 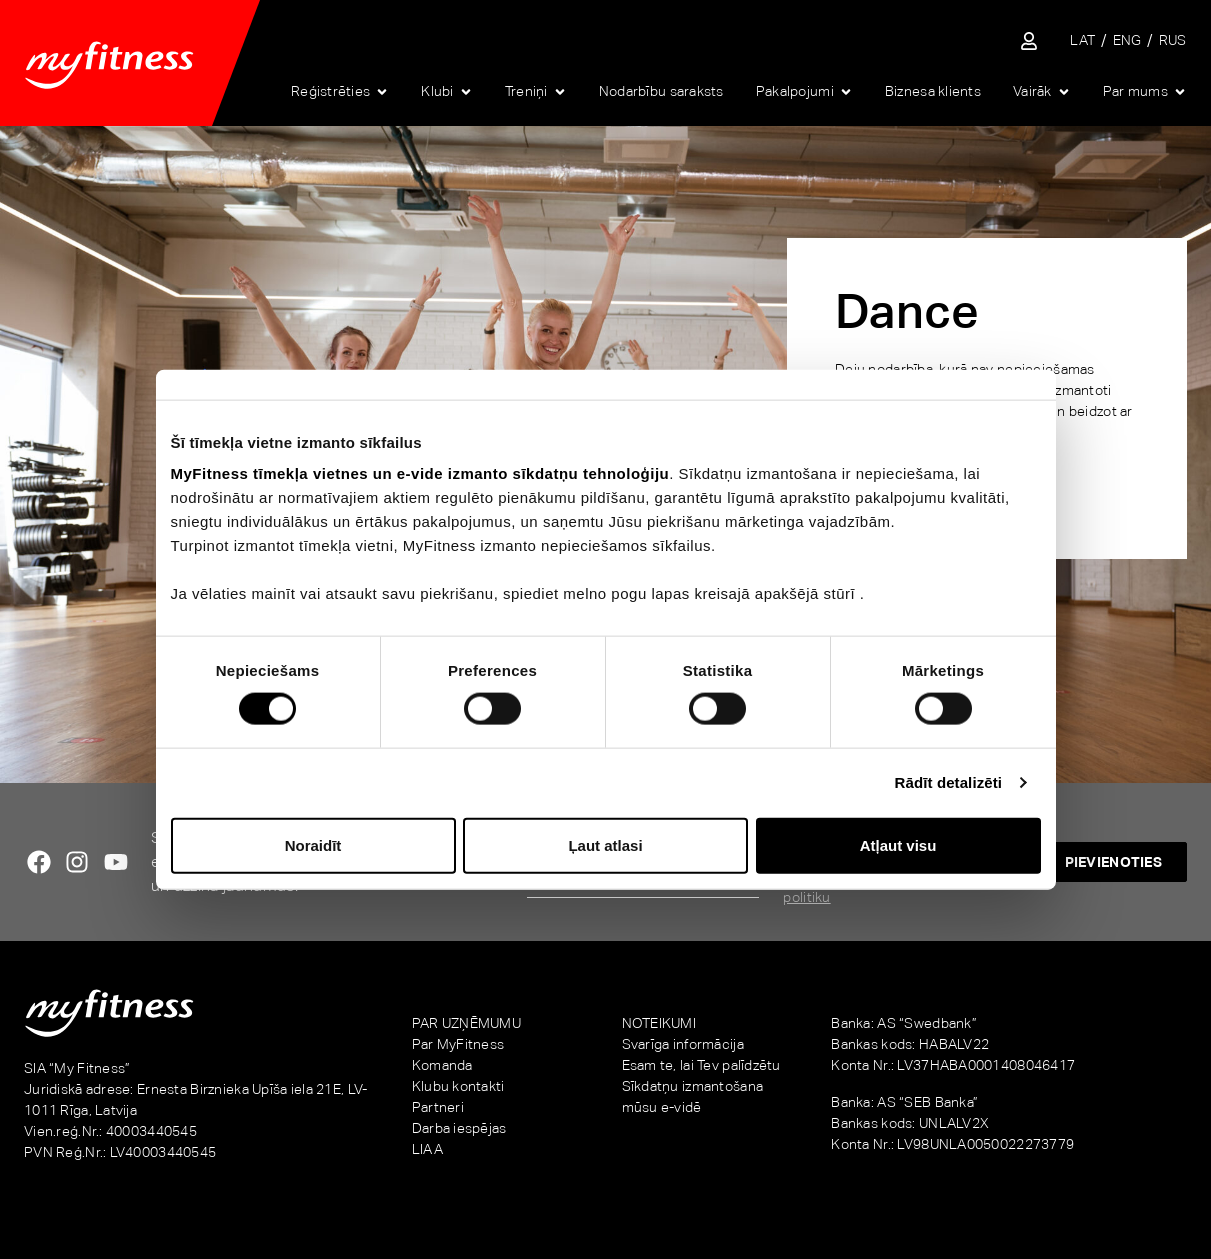 What do you see at coordinates (701, 1065) in the screenshot?
I see `Esam te, lai Tev palīdzētu` at bounding box center [701, 1065].